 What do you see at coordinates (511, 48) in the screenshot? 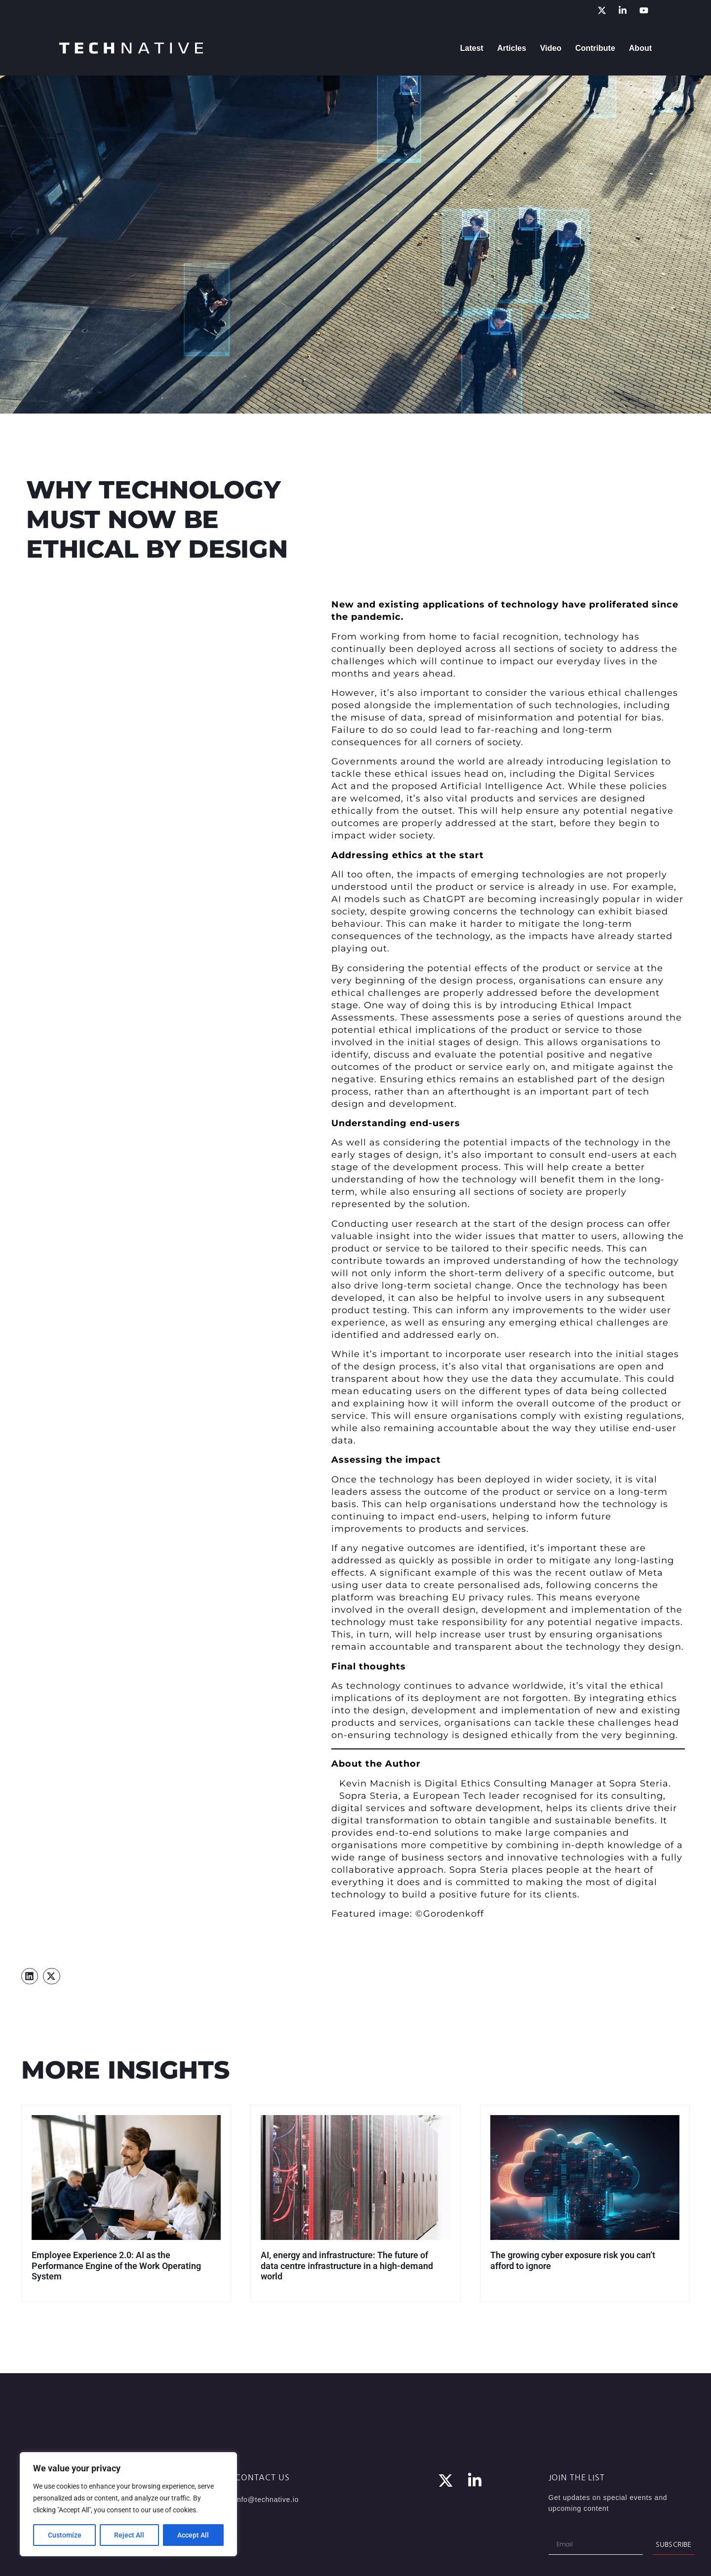
I see `Articles` at bounding box center [511, 48].